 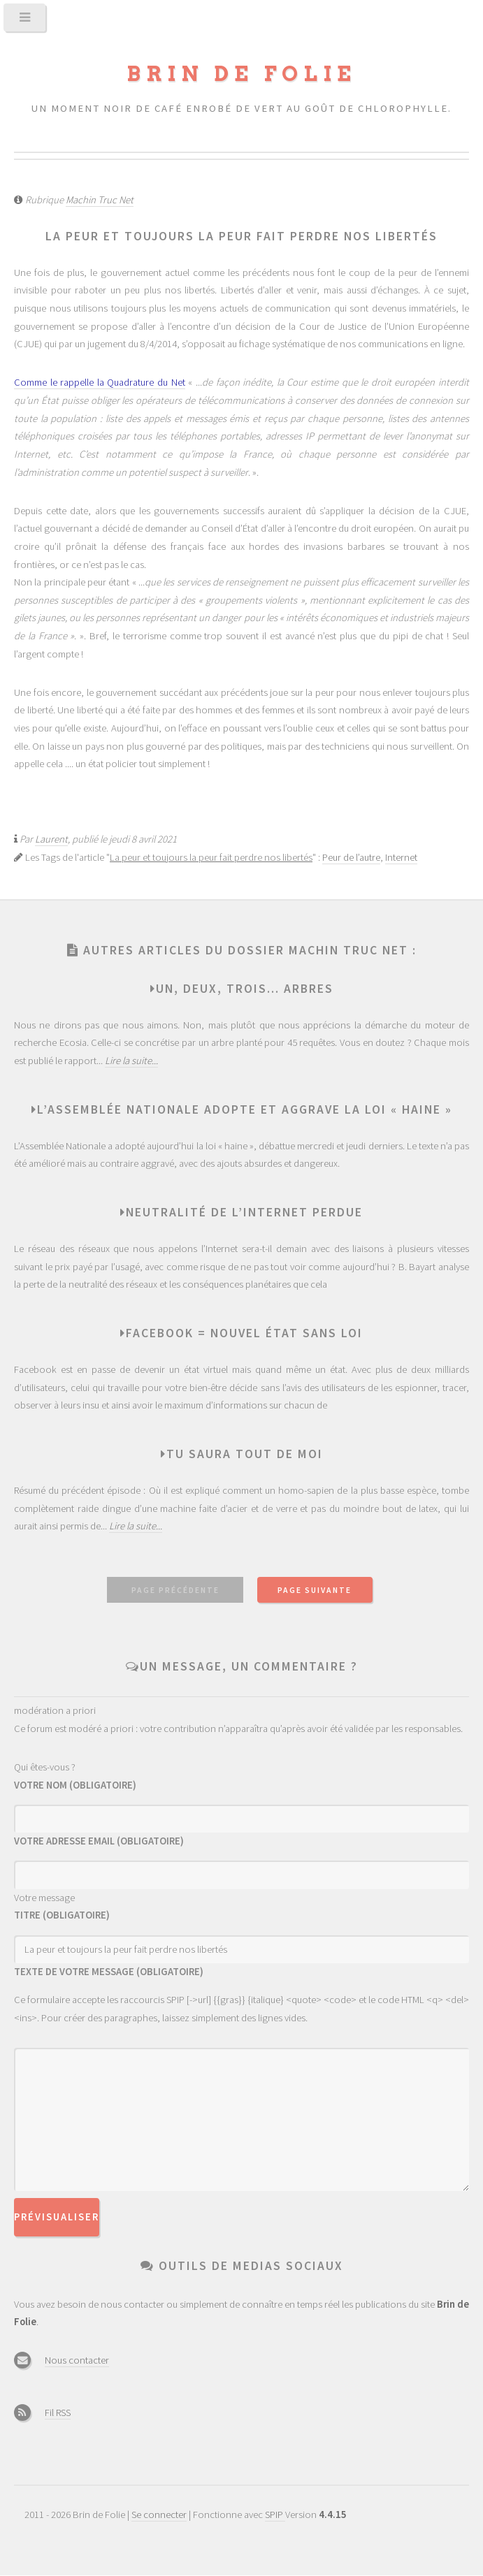 What do you see at coordinates (58, 2412) in the screenshot?
I see `Fil RSS` at bounding box center [58, 2412].